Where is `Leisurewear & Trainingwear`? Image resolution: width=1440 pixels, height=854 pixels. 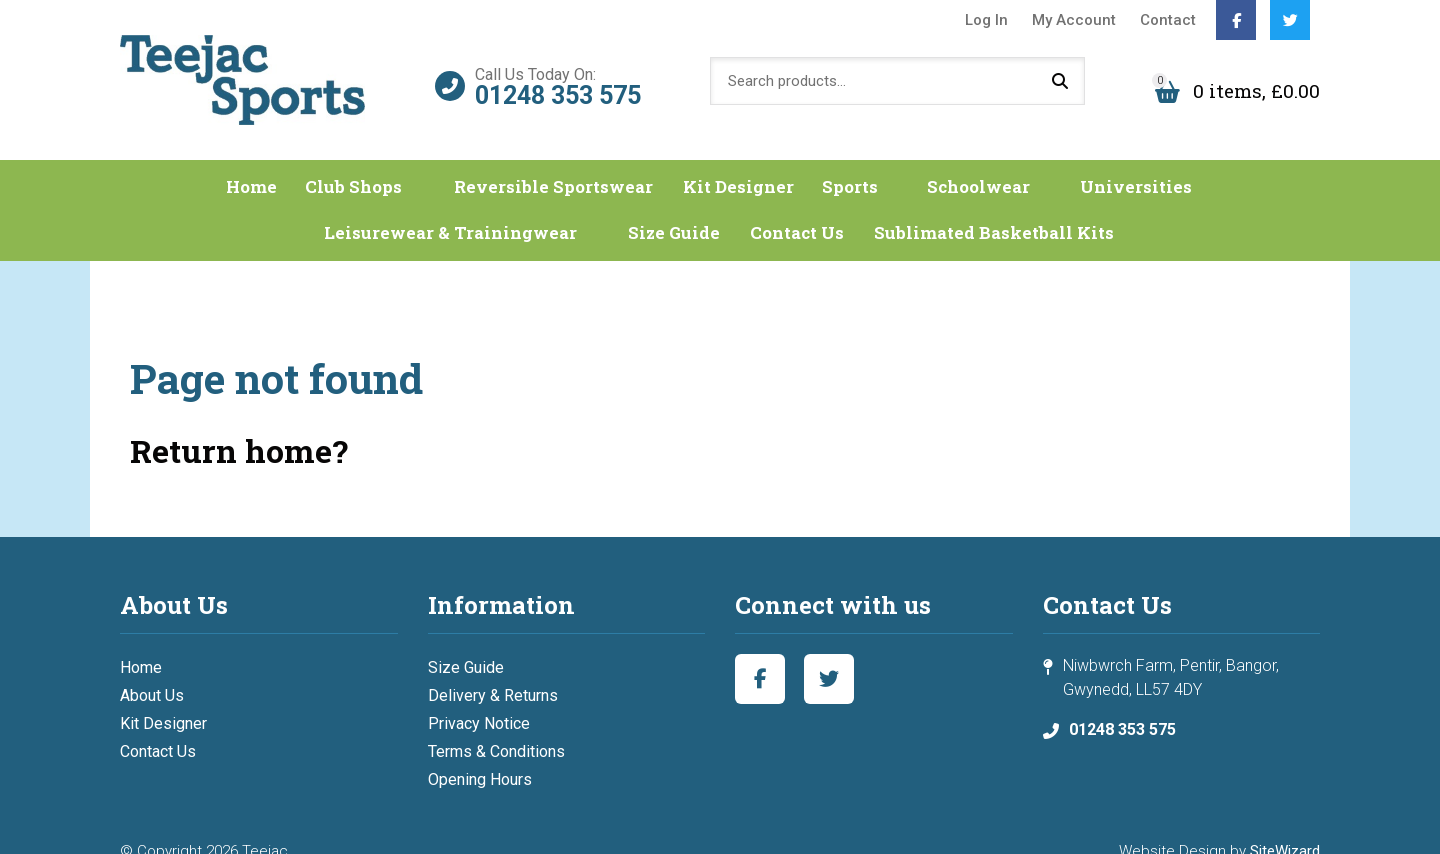
Leisurewear & Trainingwear is located at coordinates (451, 207).